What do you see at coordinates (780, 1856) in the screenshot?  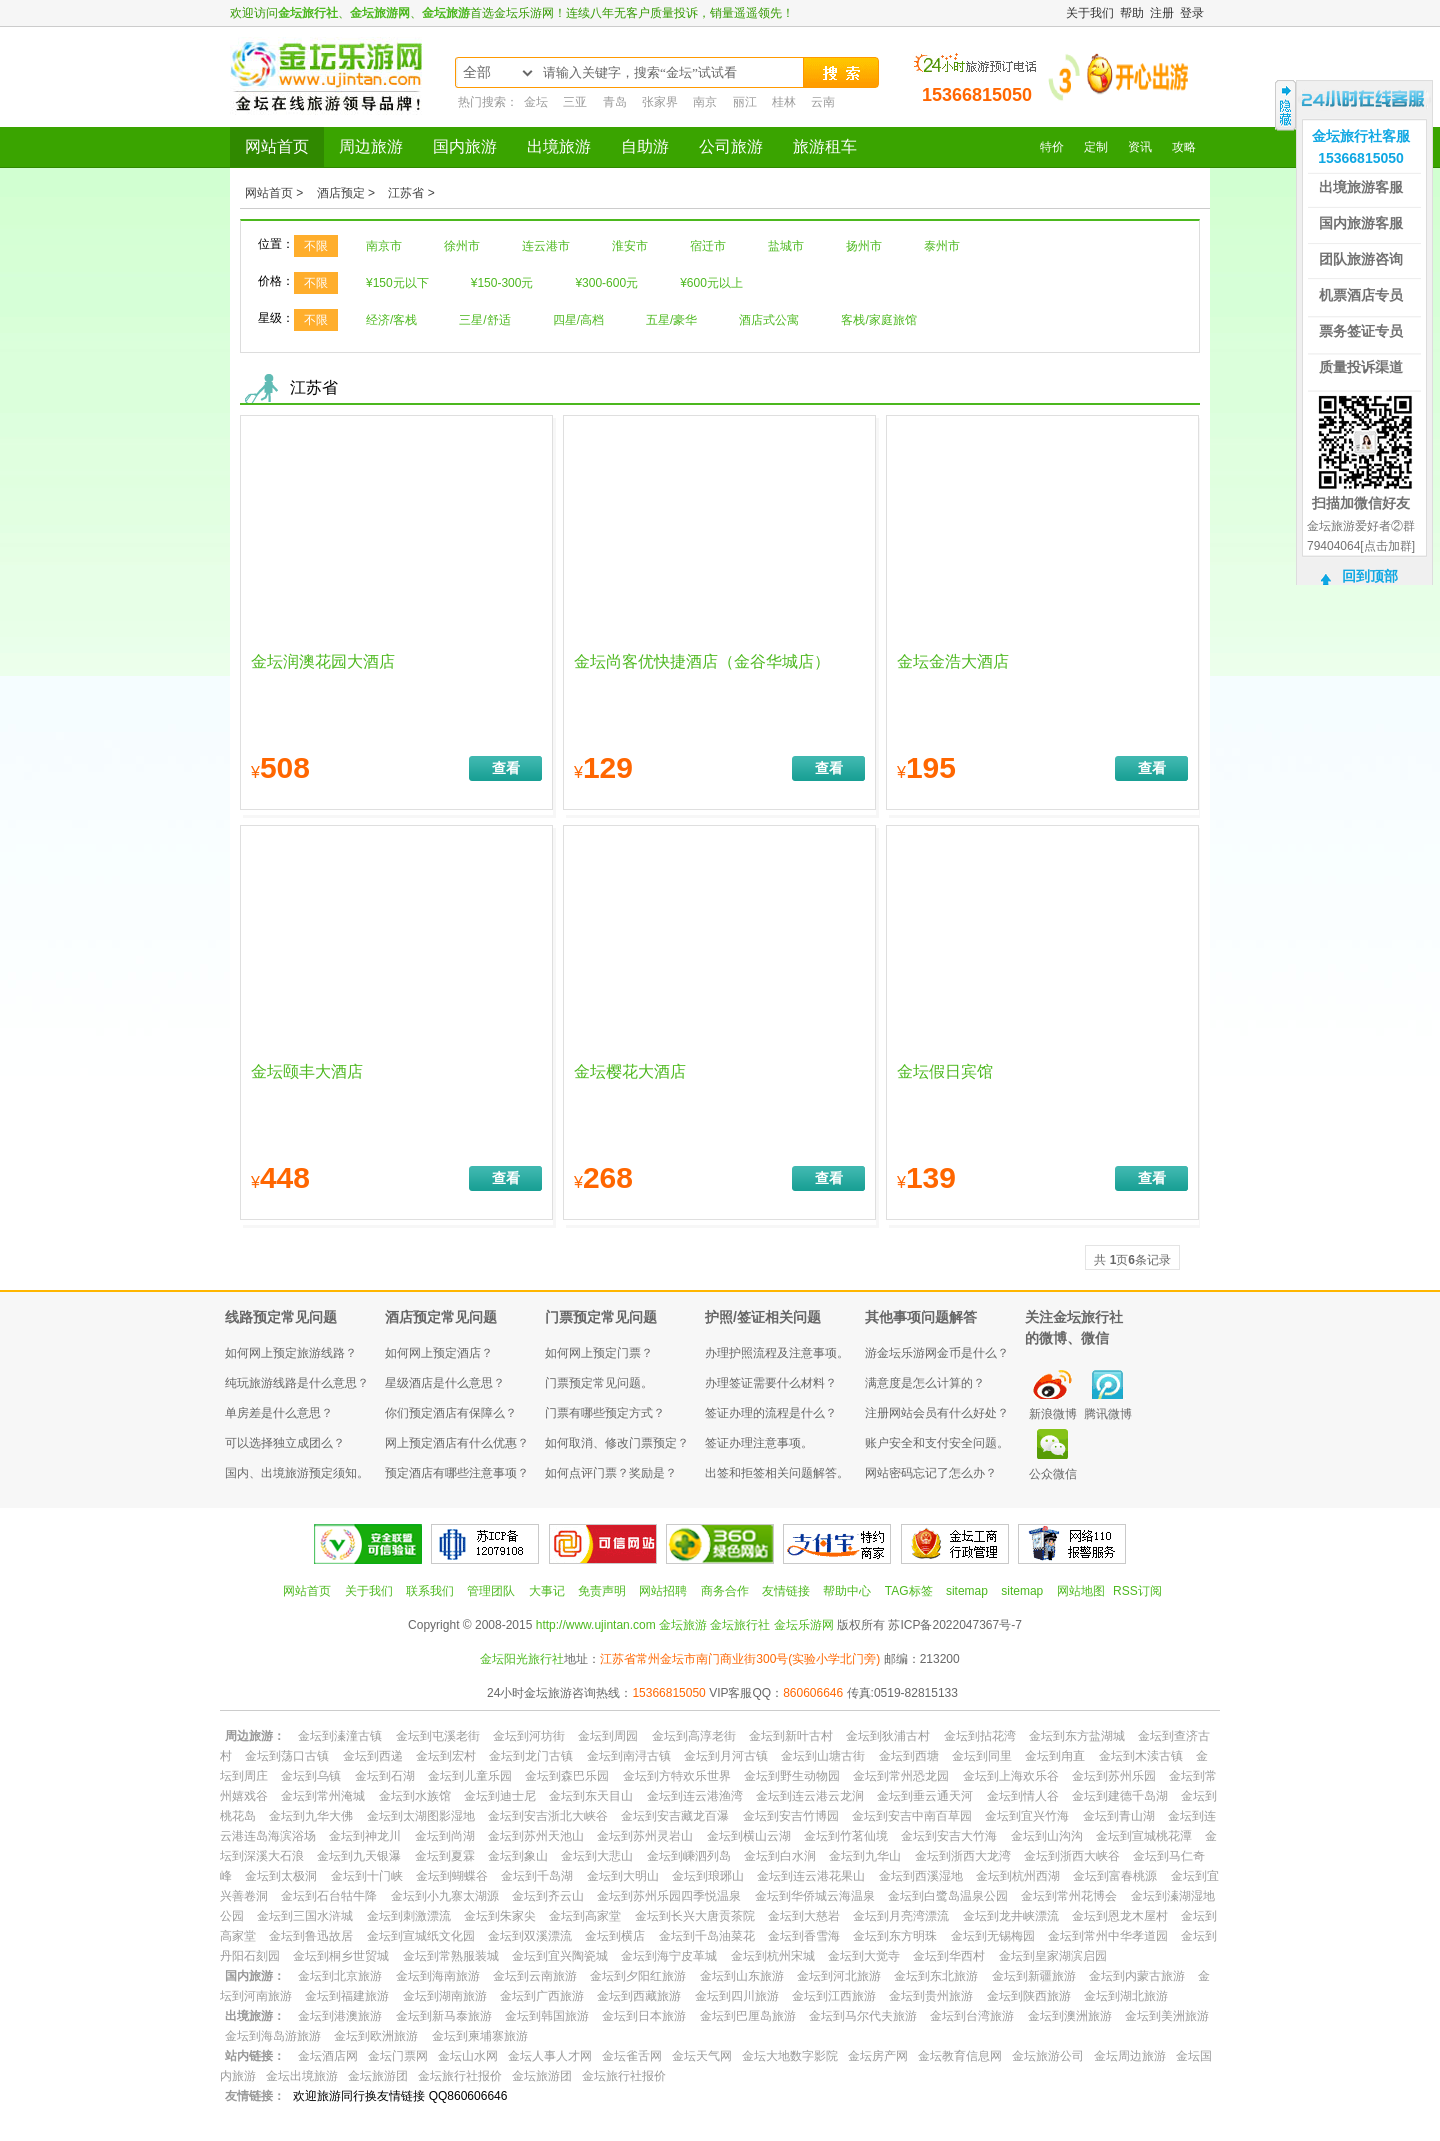 I see `金坛到白水涧` at bounding box center [780, 1856].